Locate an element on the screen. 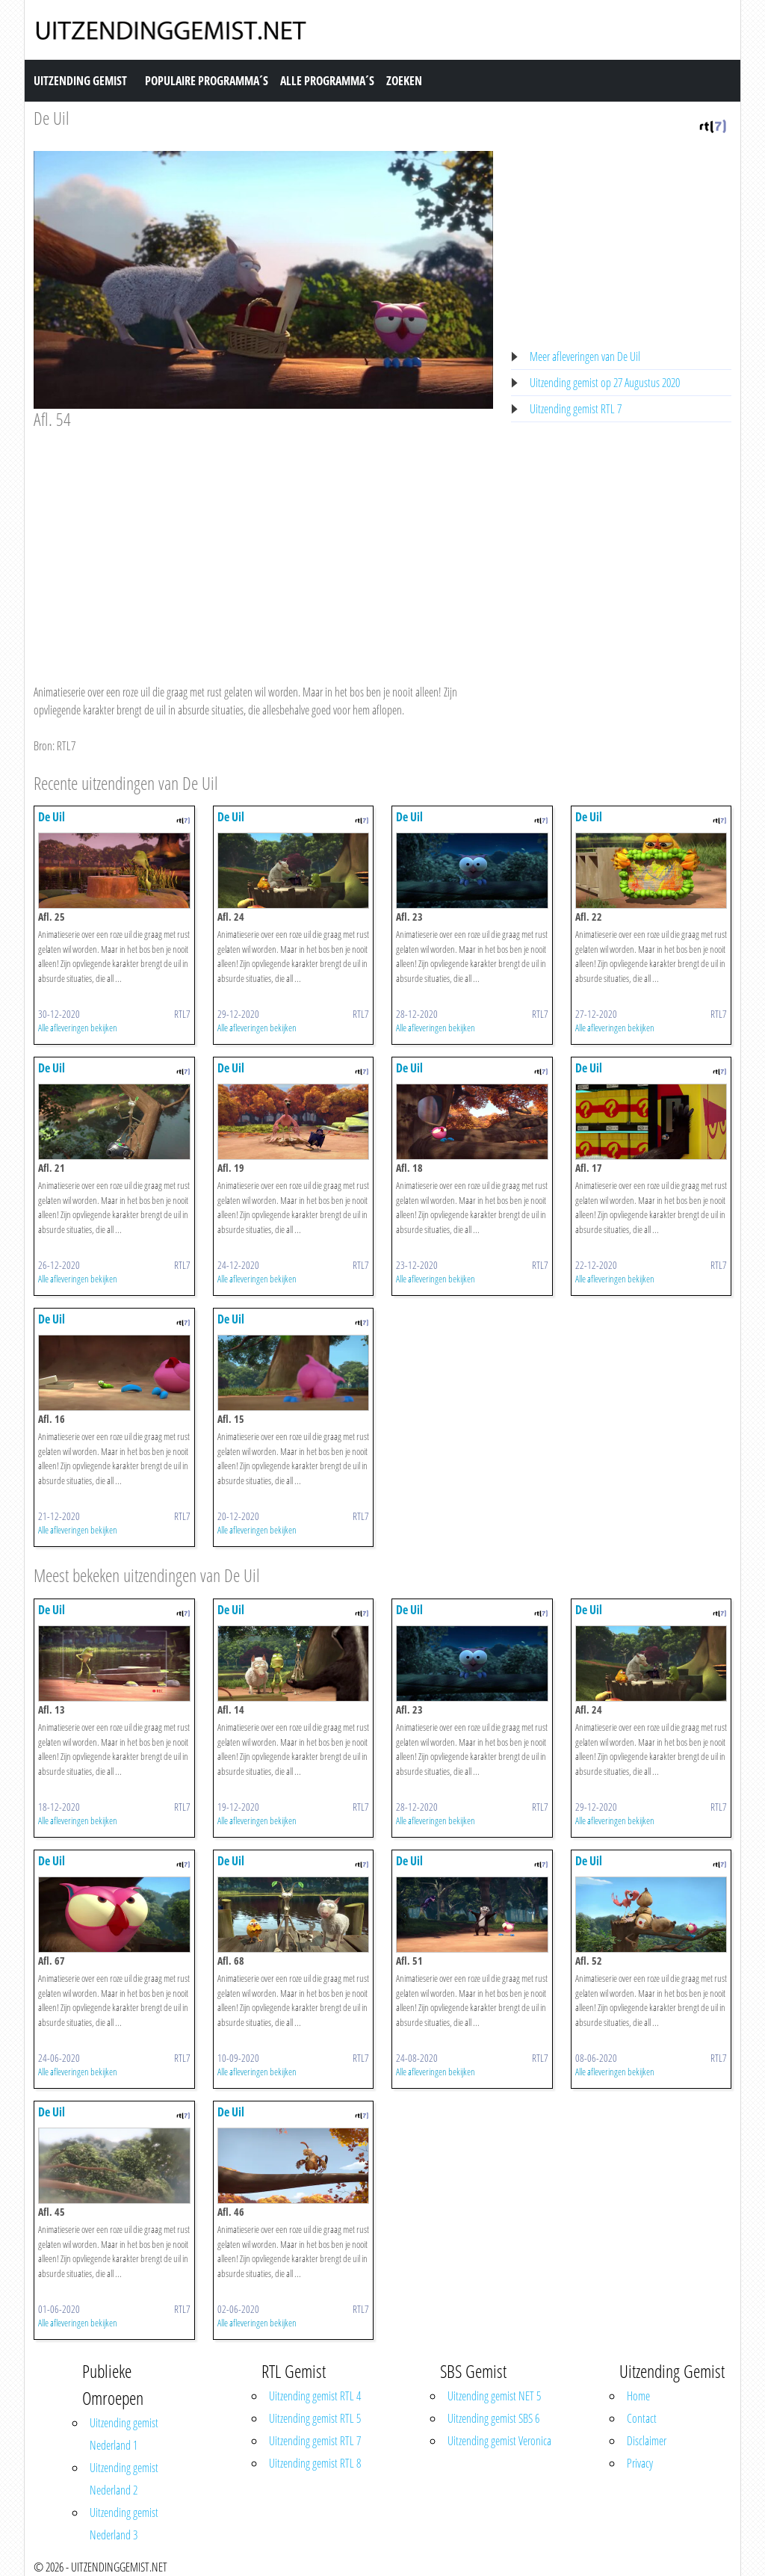 The height and width of the screenshot is (2576, 765). [Advertisement] is located at coordinates (263, 542).